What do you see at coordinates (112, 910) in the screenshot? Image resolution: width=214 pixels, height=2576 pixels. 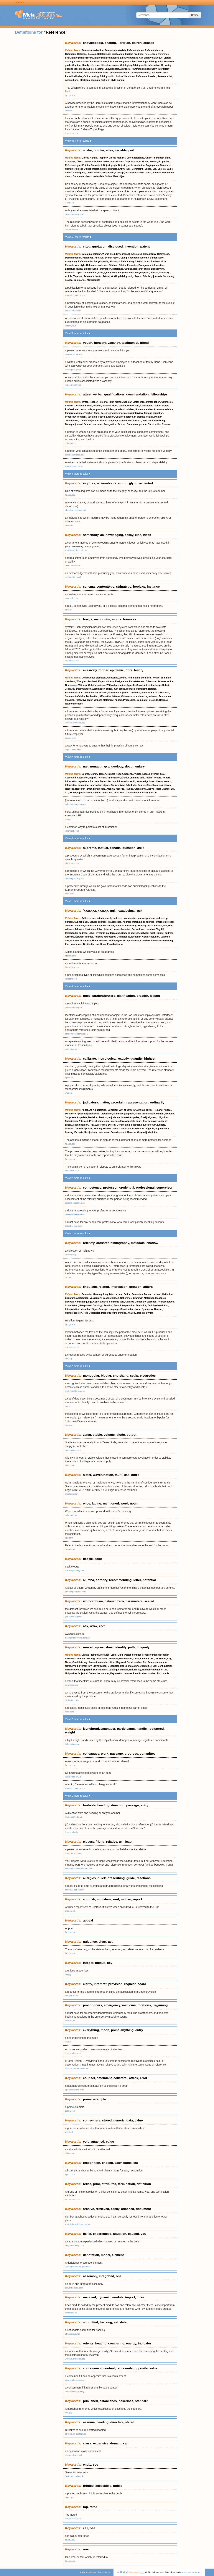 I see `uni` at bounding box center [112, 910].